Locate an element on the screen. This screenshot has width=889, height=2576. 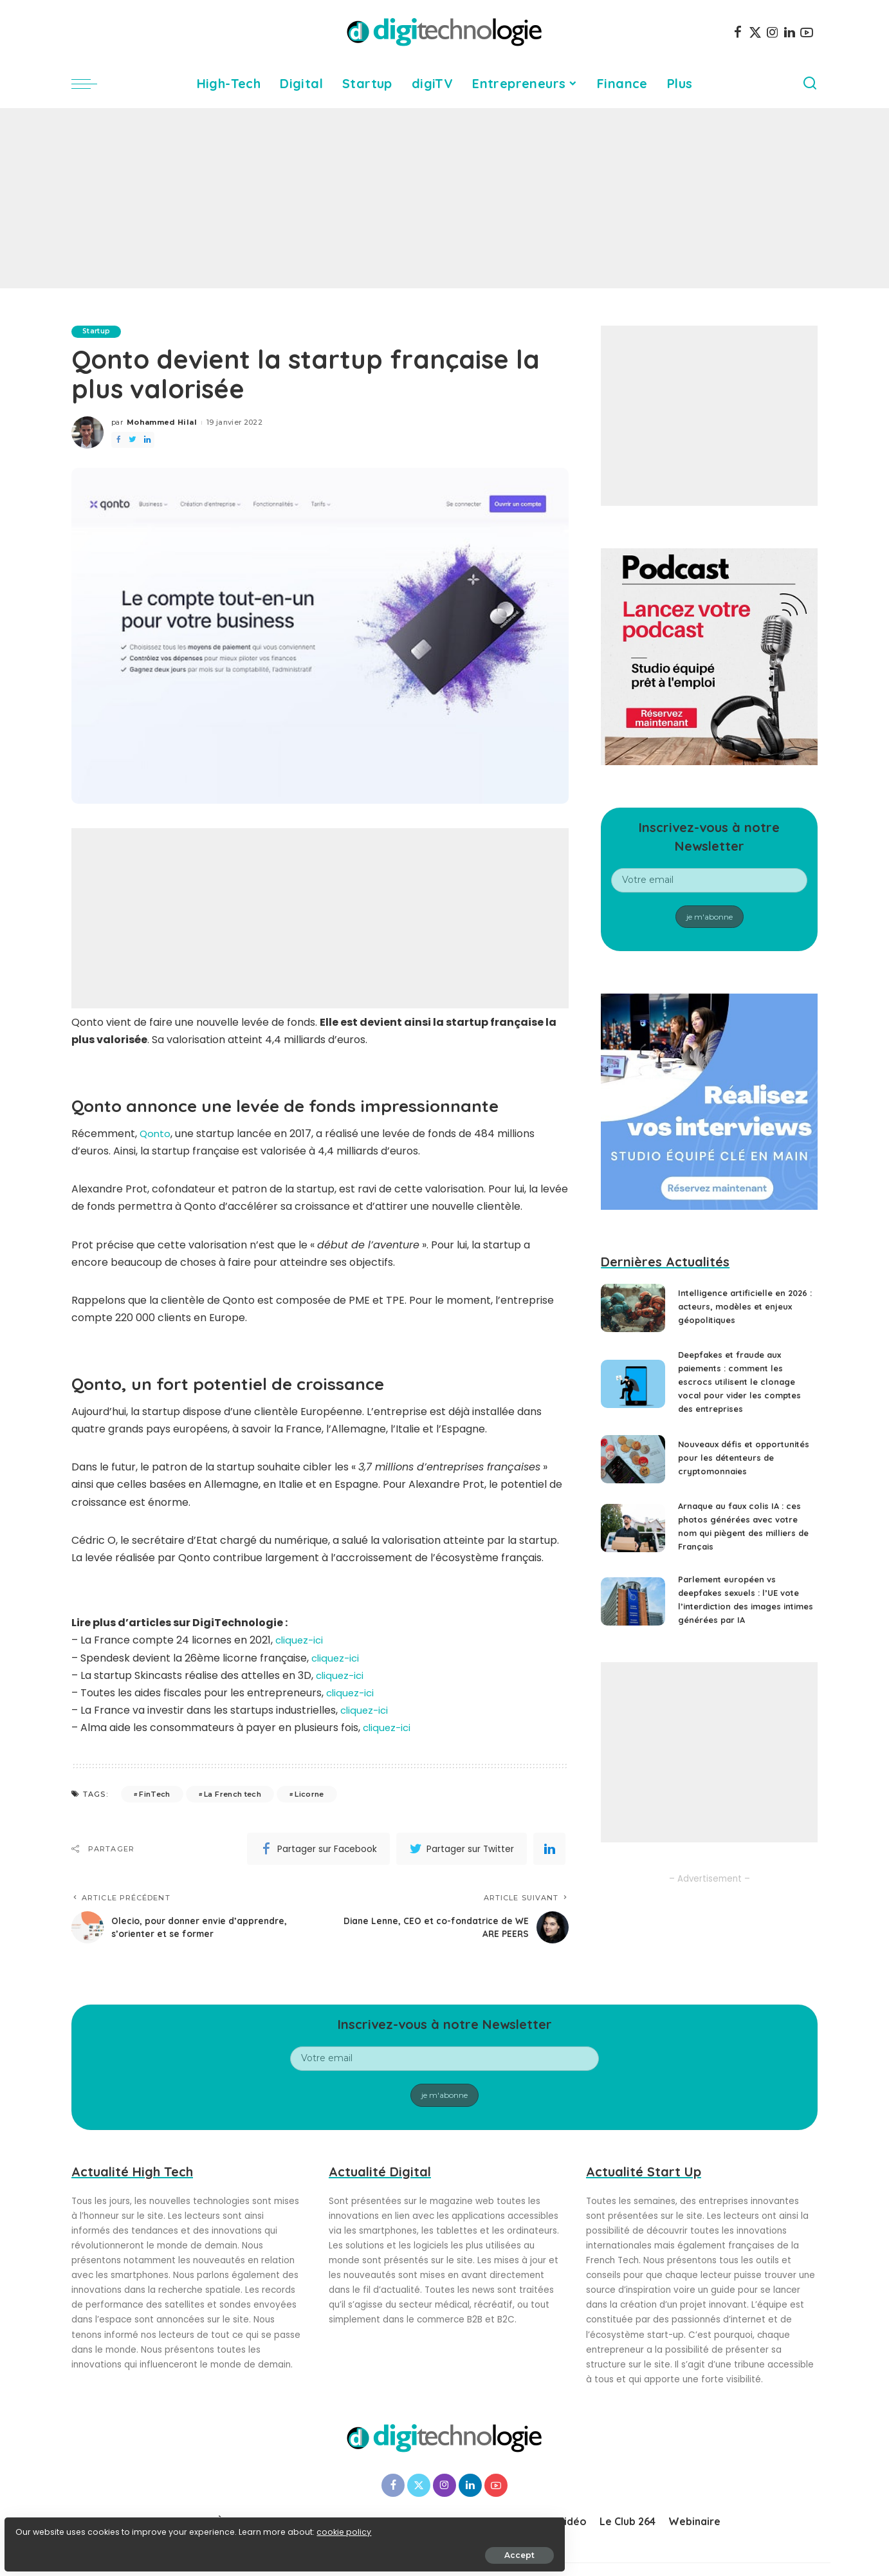
FinTech is located at coordinates (154, 1794).